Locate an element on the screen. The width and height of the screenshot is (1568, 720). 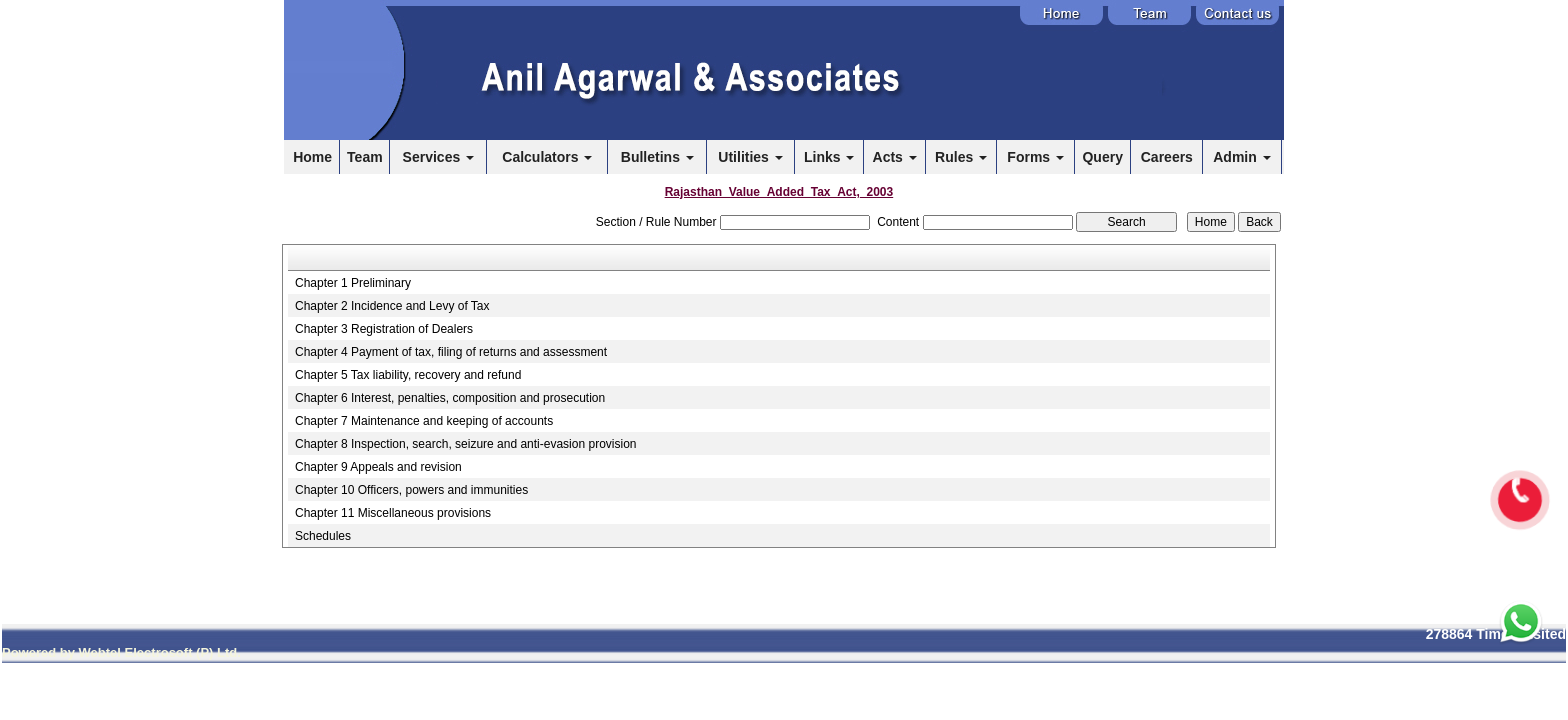
Admin is located at coordinates (1241, 157).